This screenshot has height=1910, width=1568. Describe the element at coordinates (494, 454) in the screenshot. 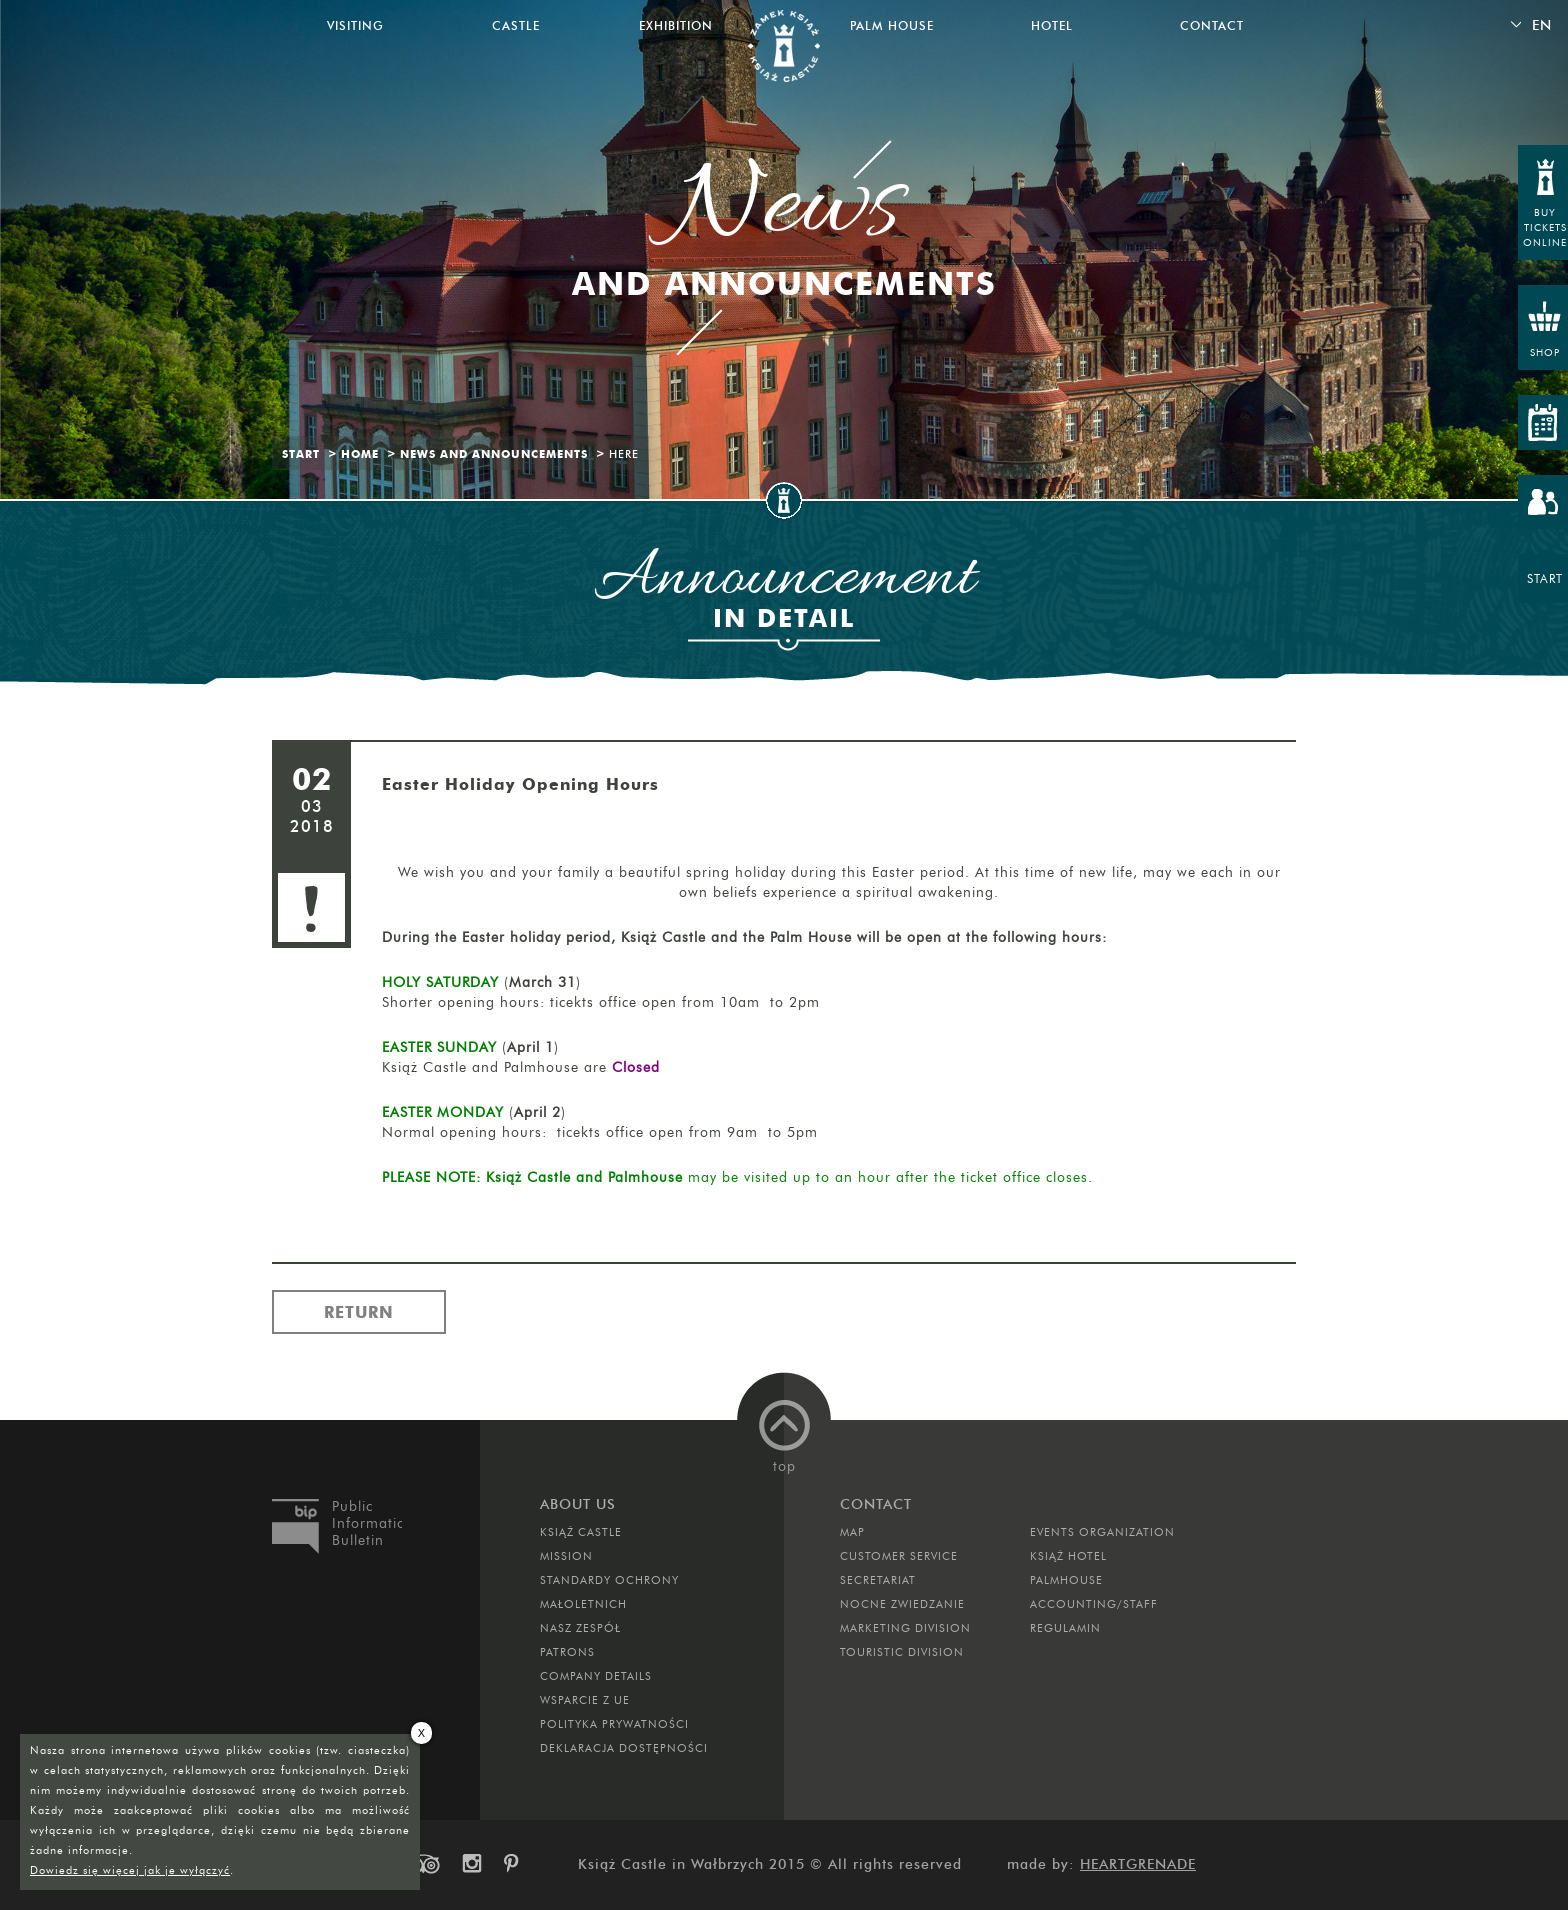

I see `News and Announcements` at that location.